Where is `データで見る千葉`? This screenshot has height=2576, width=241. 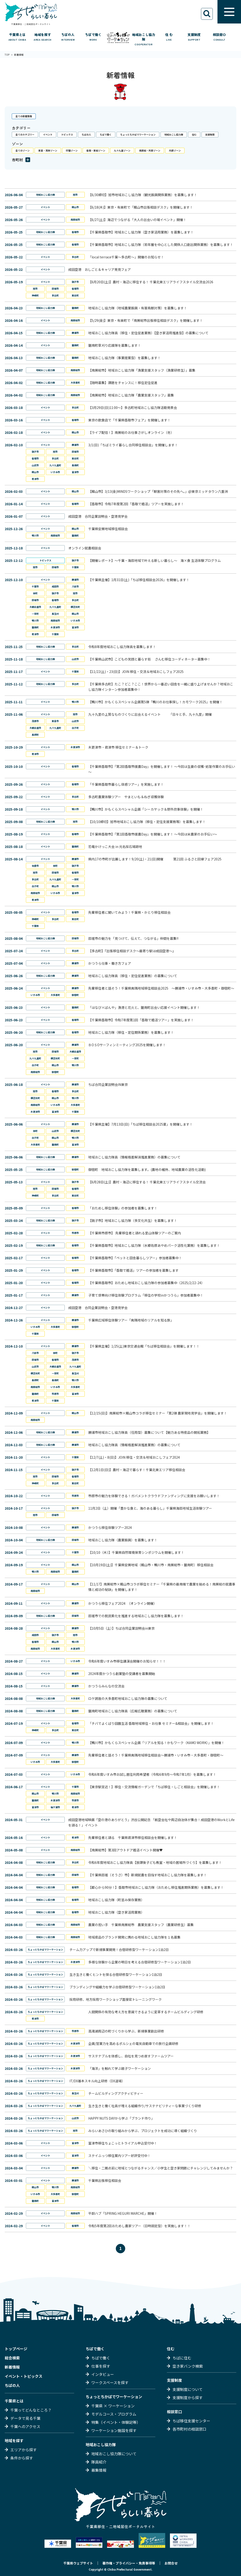 データで見る千葉 is located at coordinates (25, 2418).